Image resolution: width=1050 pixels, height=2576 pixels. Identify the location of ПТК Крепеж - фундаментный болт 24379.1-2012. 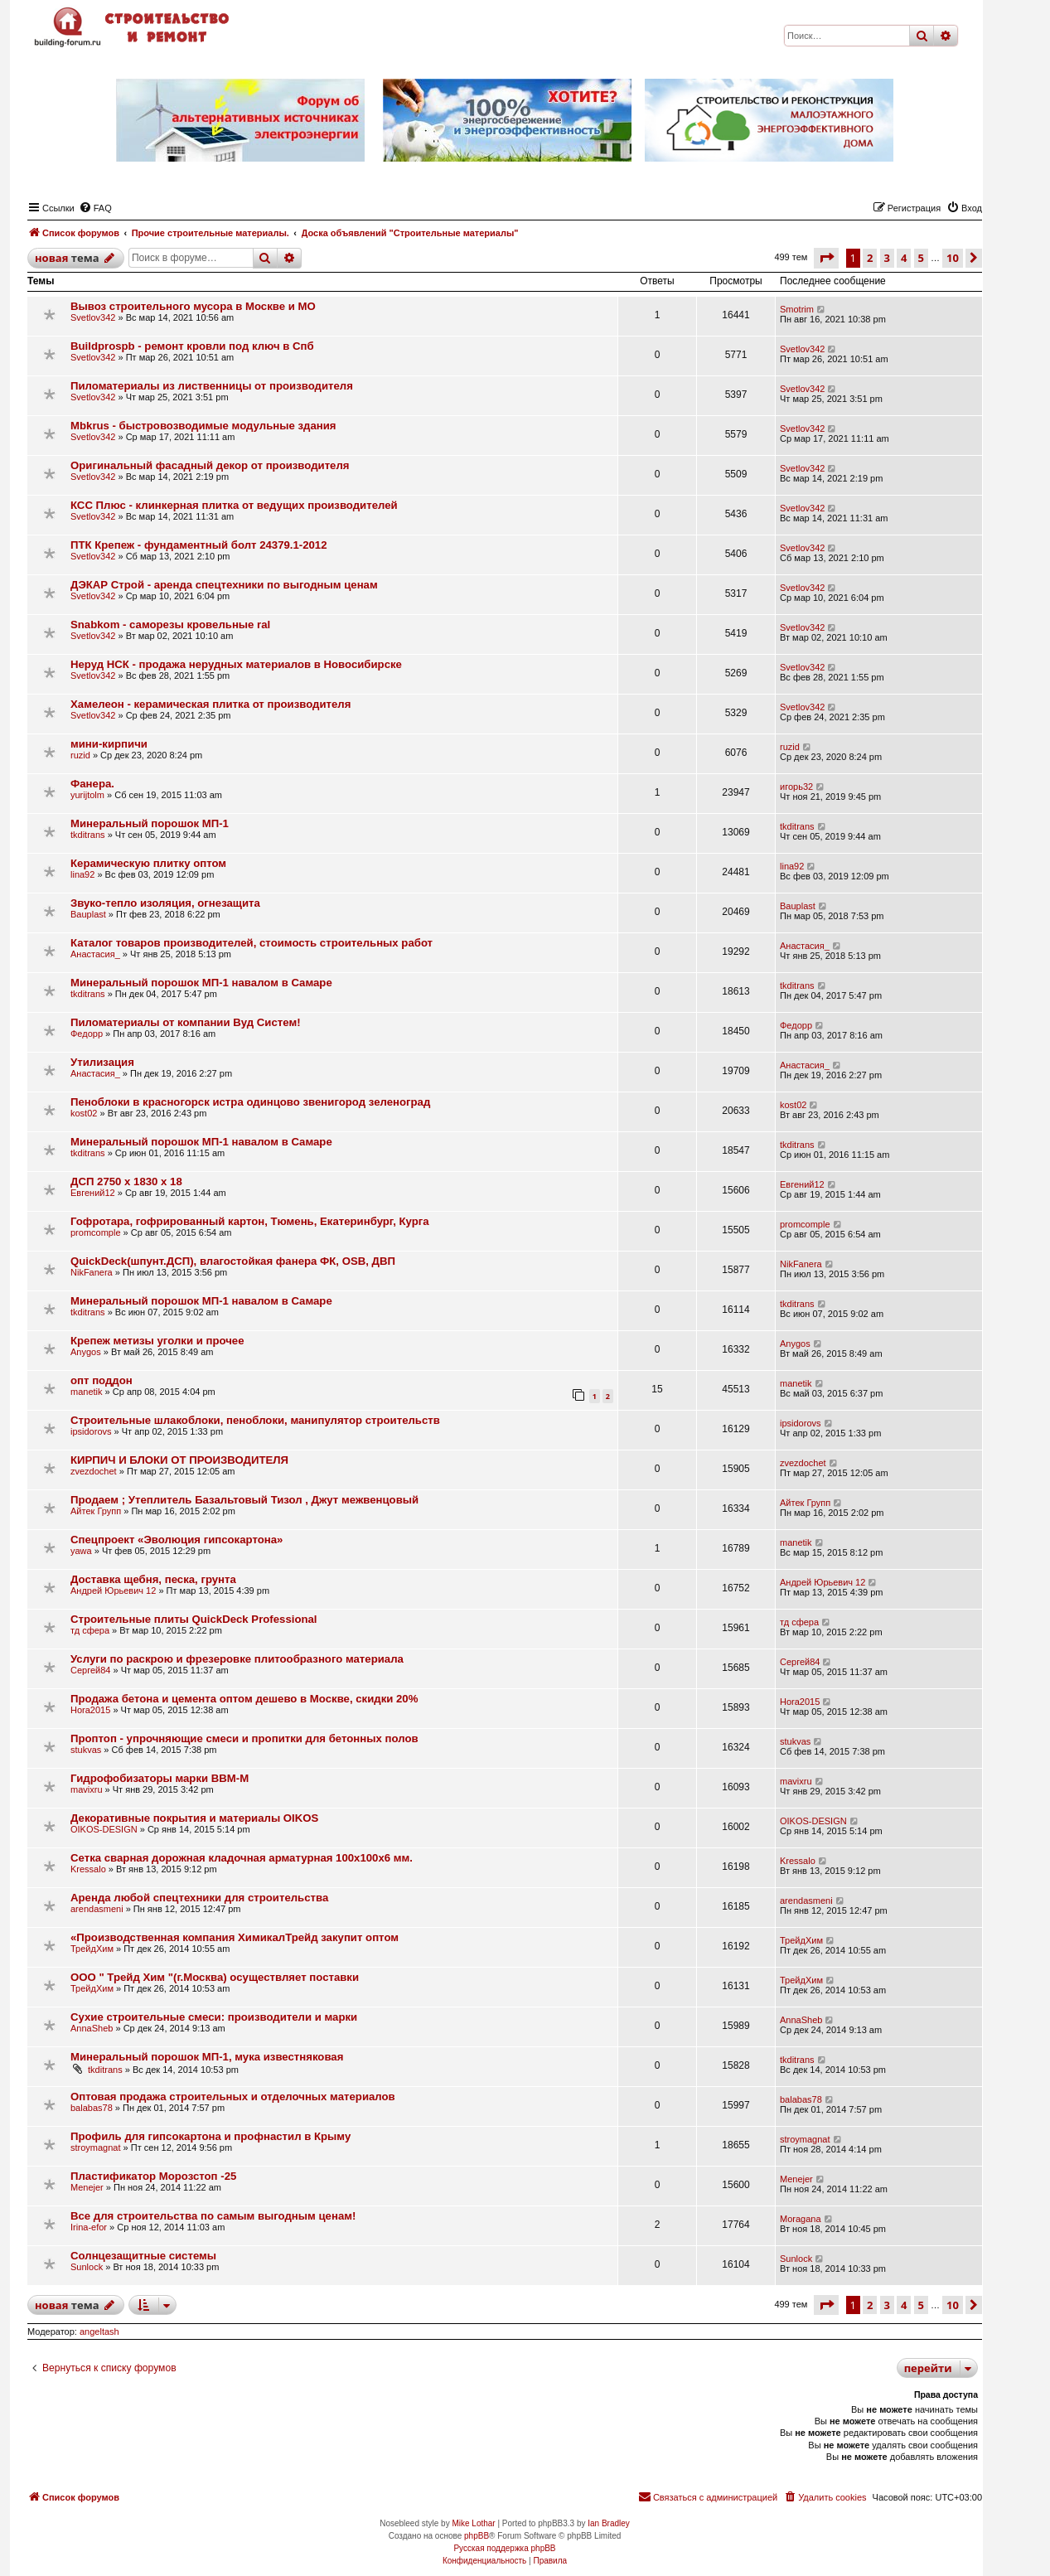
(198, 545).